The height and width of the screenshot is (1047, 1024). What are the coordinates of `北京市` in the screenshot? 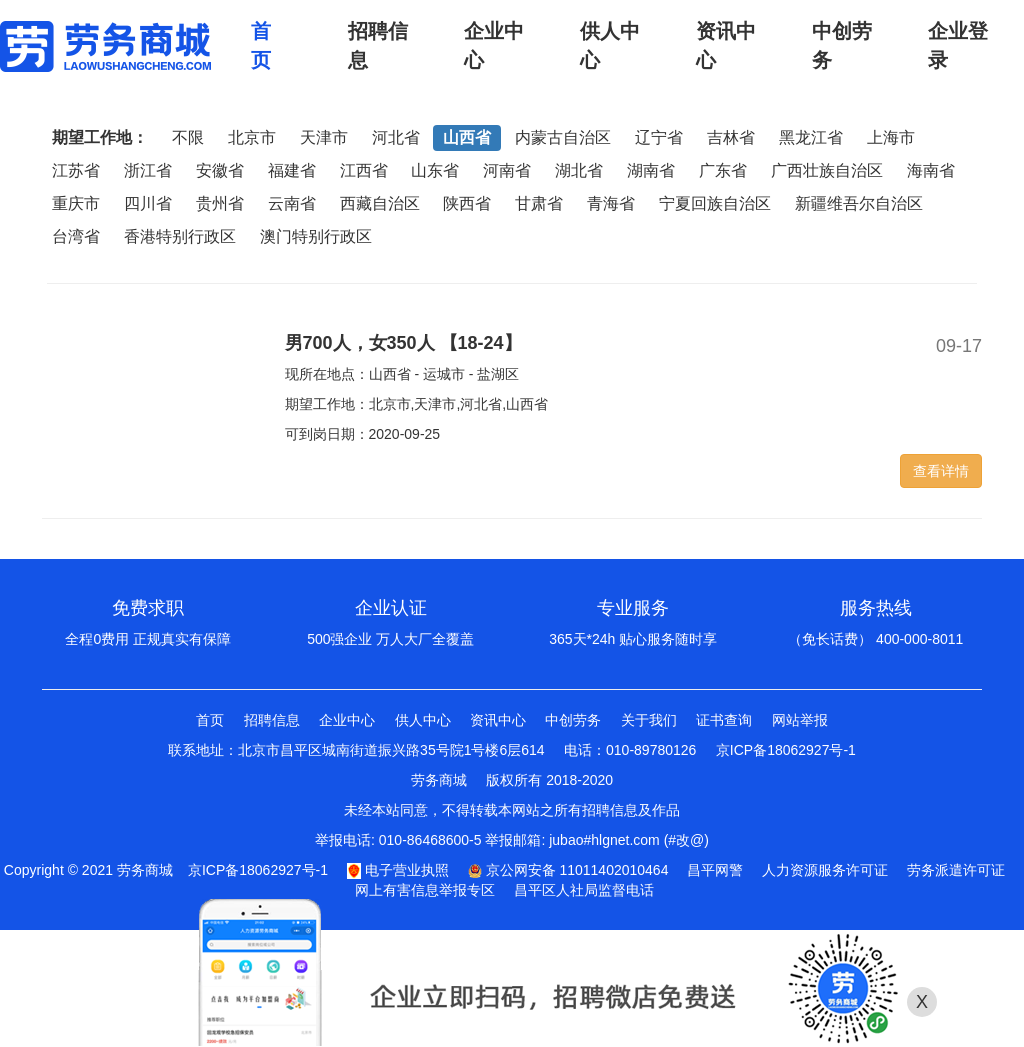 It's located at (252, 137).